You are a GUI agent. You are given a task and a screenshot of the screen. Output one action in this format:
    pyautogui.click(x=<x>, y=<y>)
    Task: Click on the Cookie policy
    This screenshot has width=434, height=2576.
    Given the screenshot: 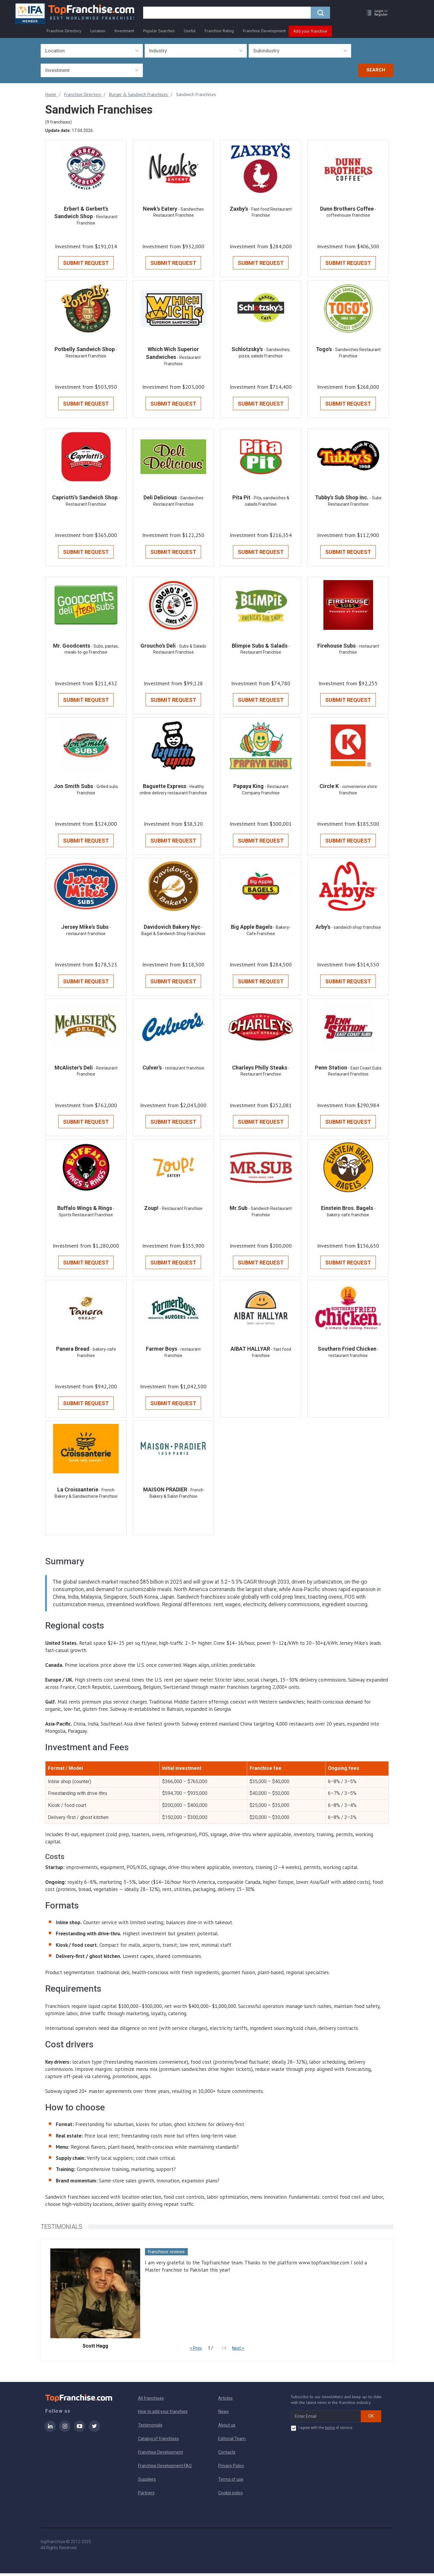 What is the action you would take?
    pyautogui.click(x=230, y=2495)
    